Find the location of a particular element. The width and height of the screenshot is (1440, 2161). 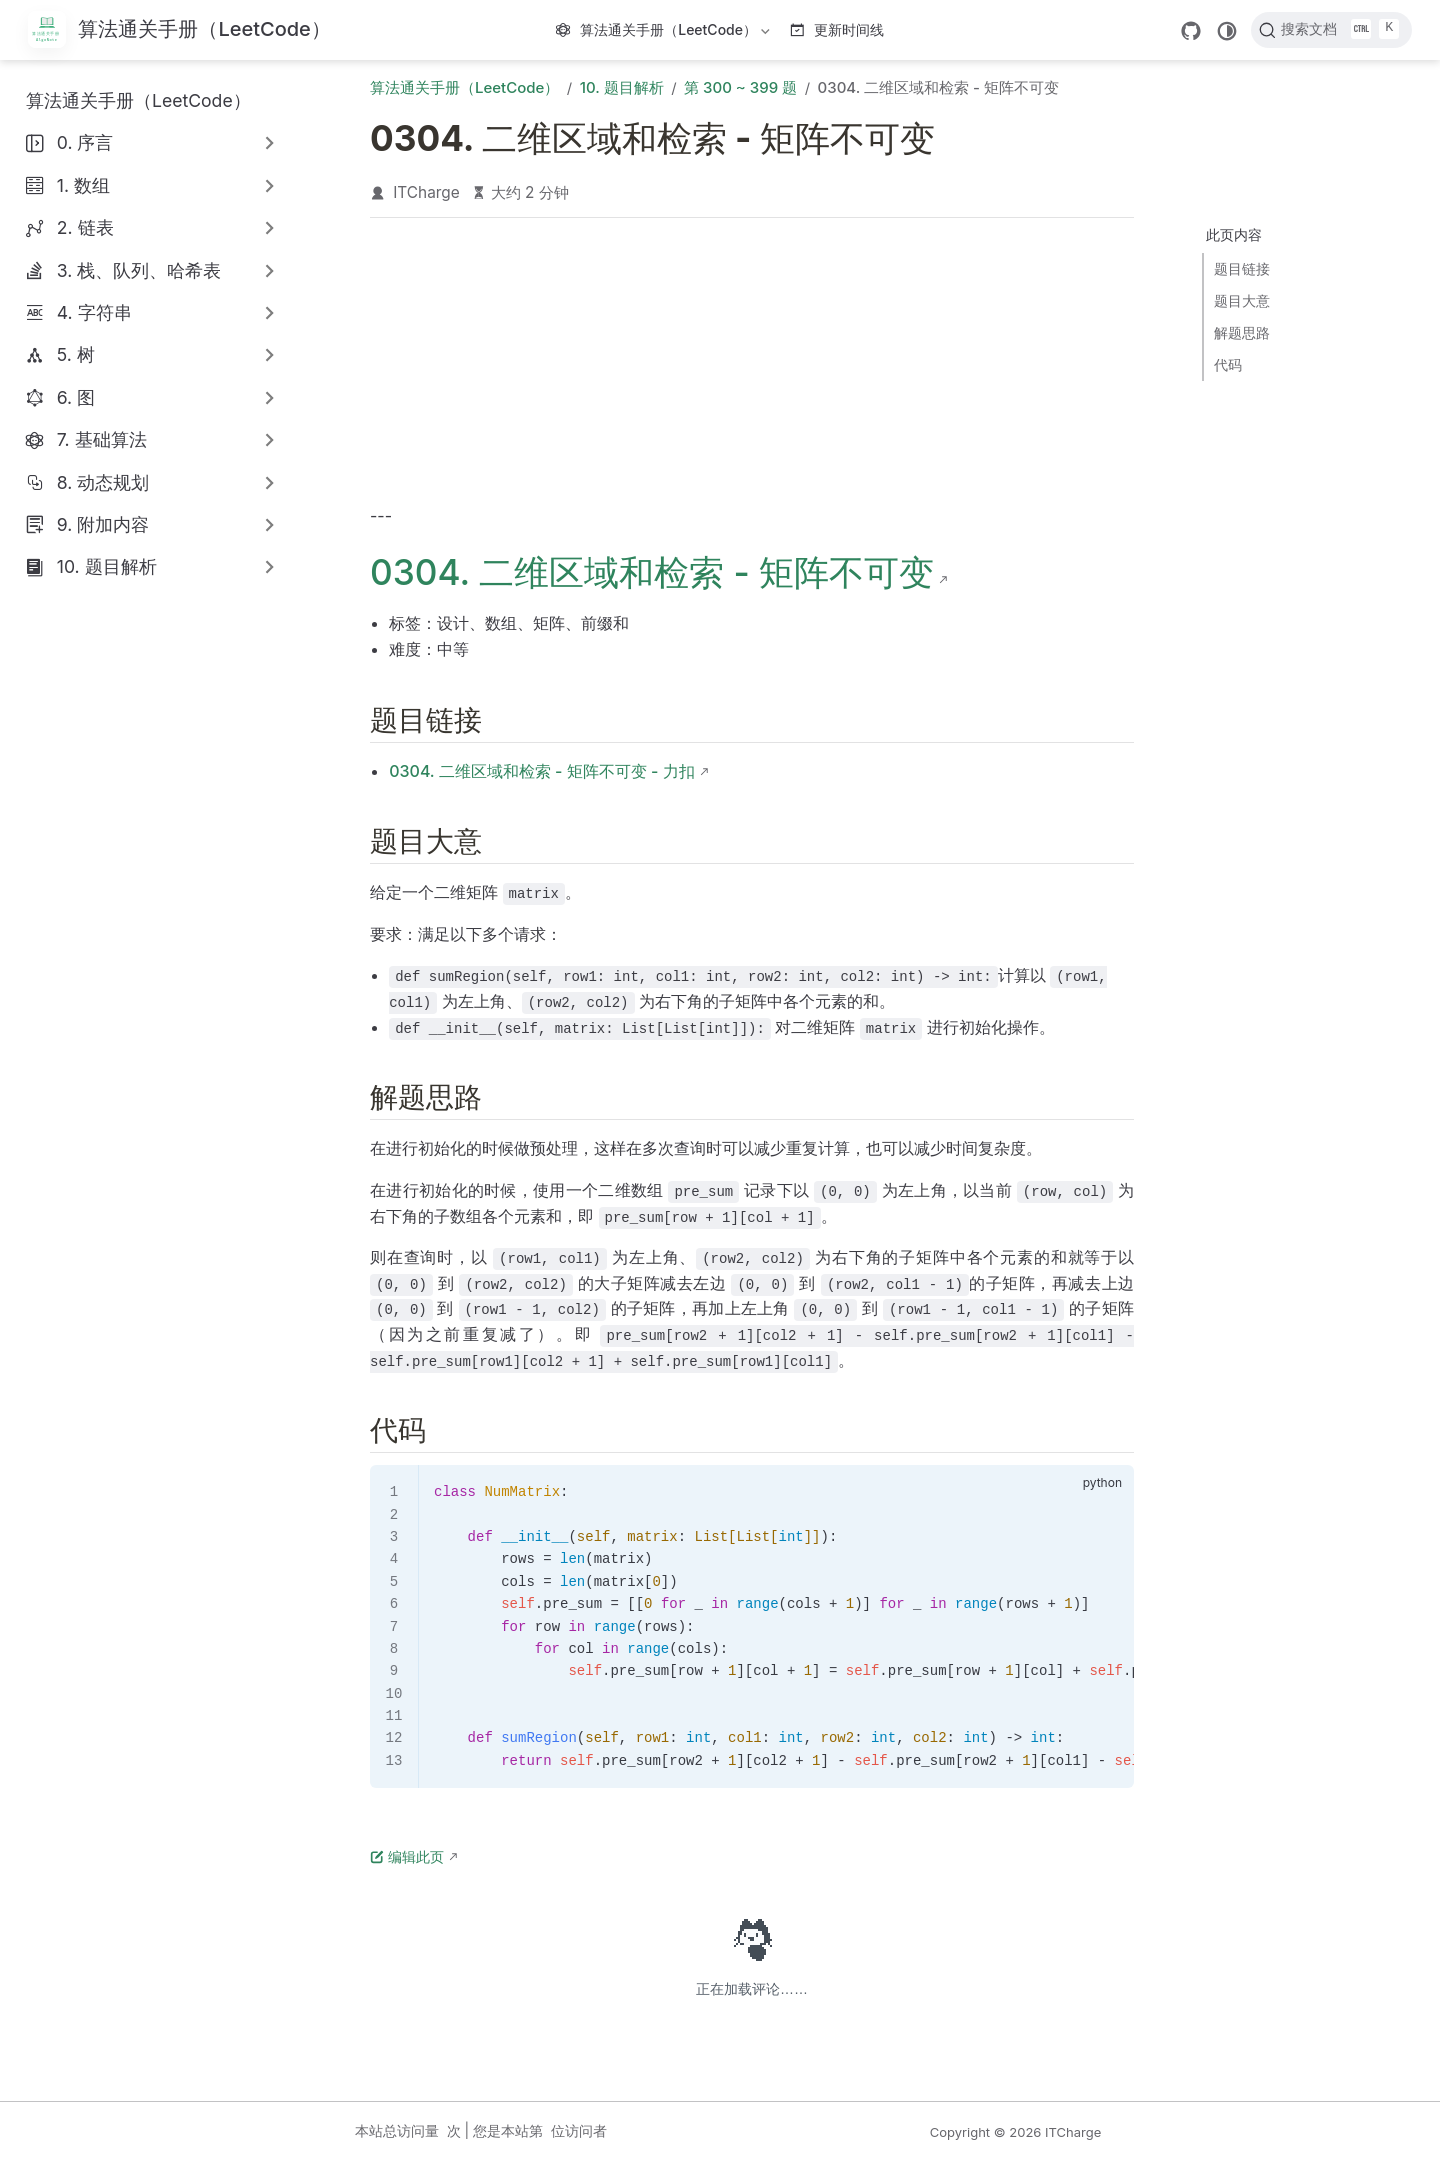

解题思路 is located at coordinates (1242, 332).